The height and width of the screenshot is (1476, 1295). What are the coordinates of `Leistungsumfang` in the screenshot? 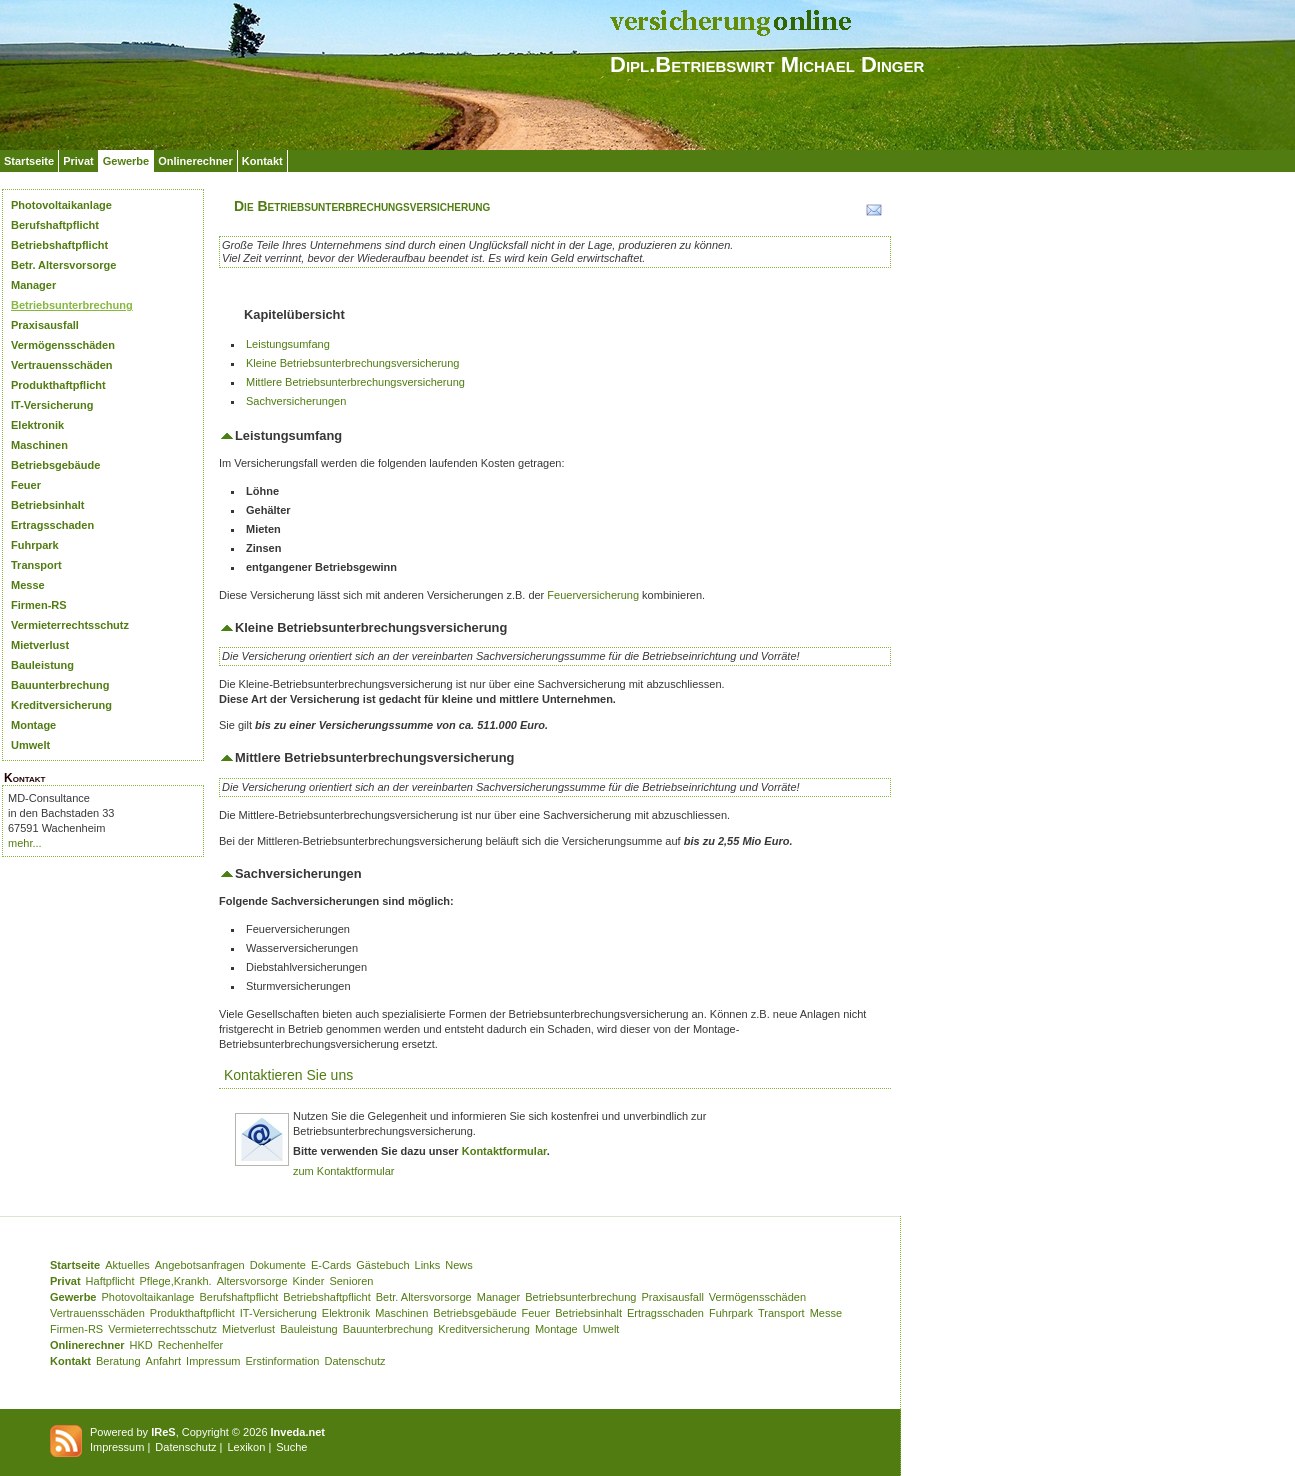 It's located at (288, 344).